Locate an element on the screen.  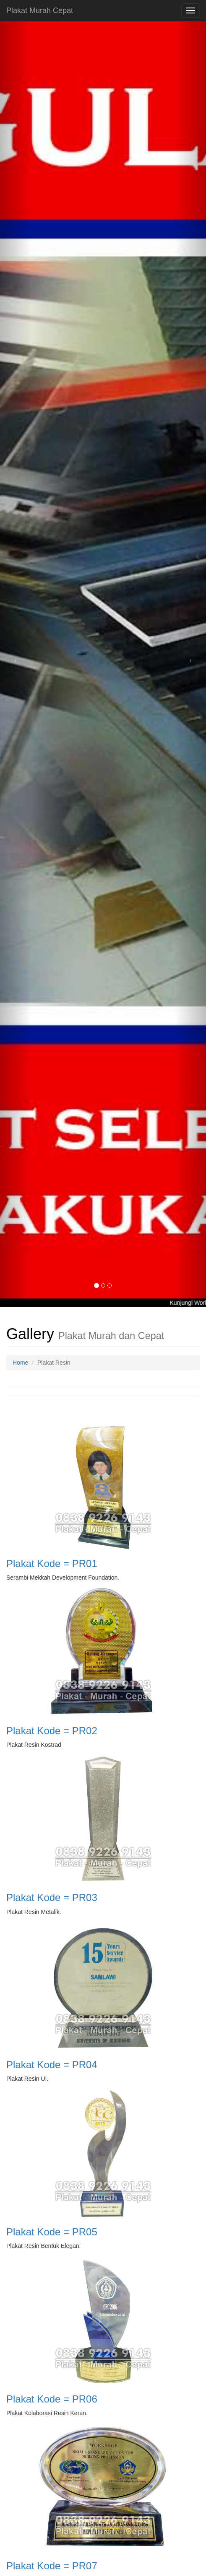
Plakat Kode = PR02 is located at coordinates (51, 1730).